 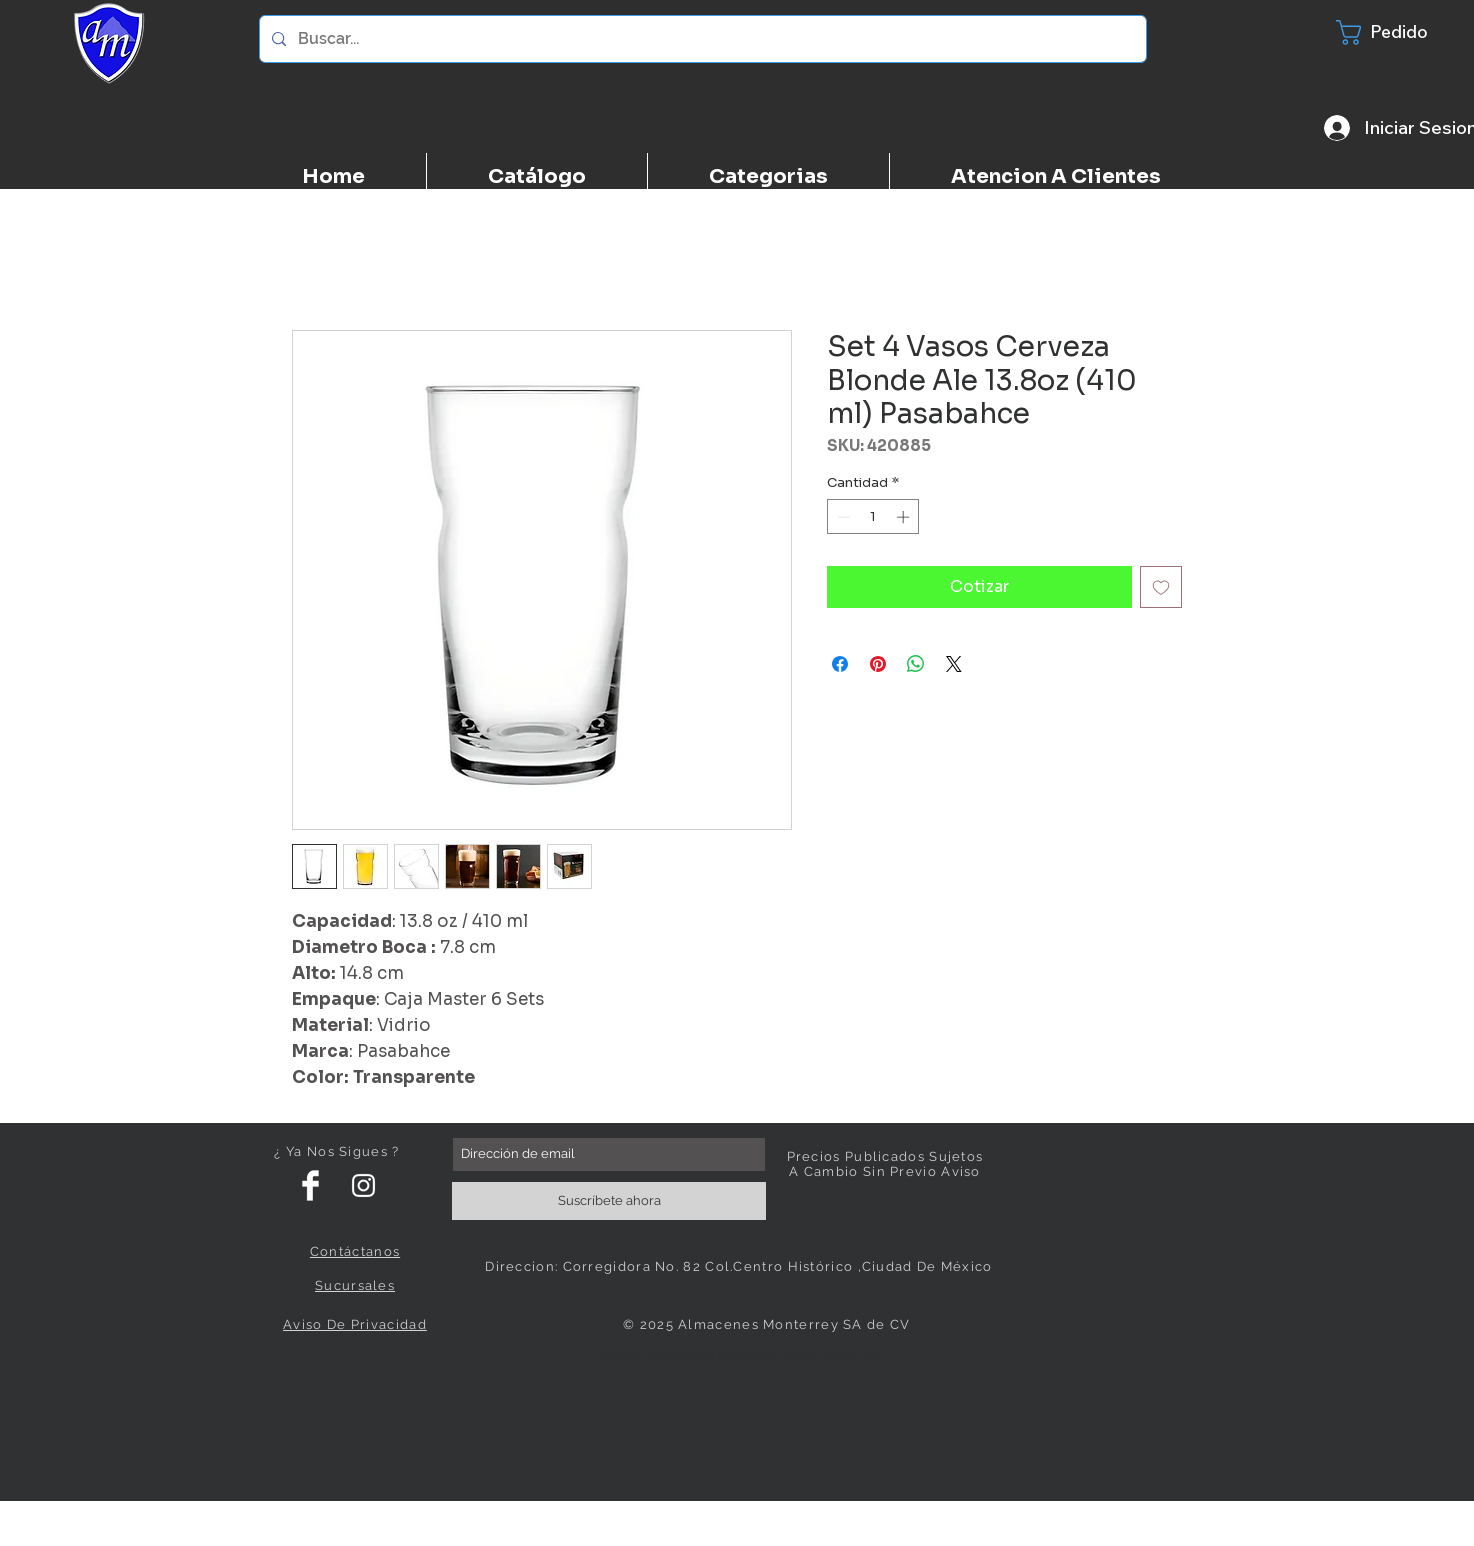 I want to click on [White Instagram Icon], so click(x=363, y=1185).